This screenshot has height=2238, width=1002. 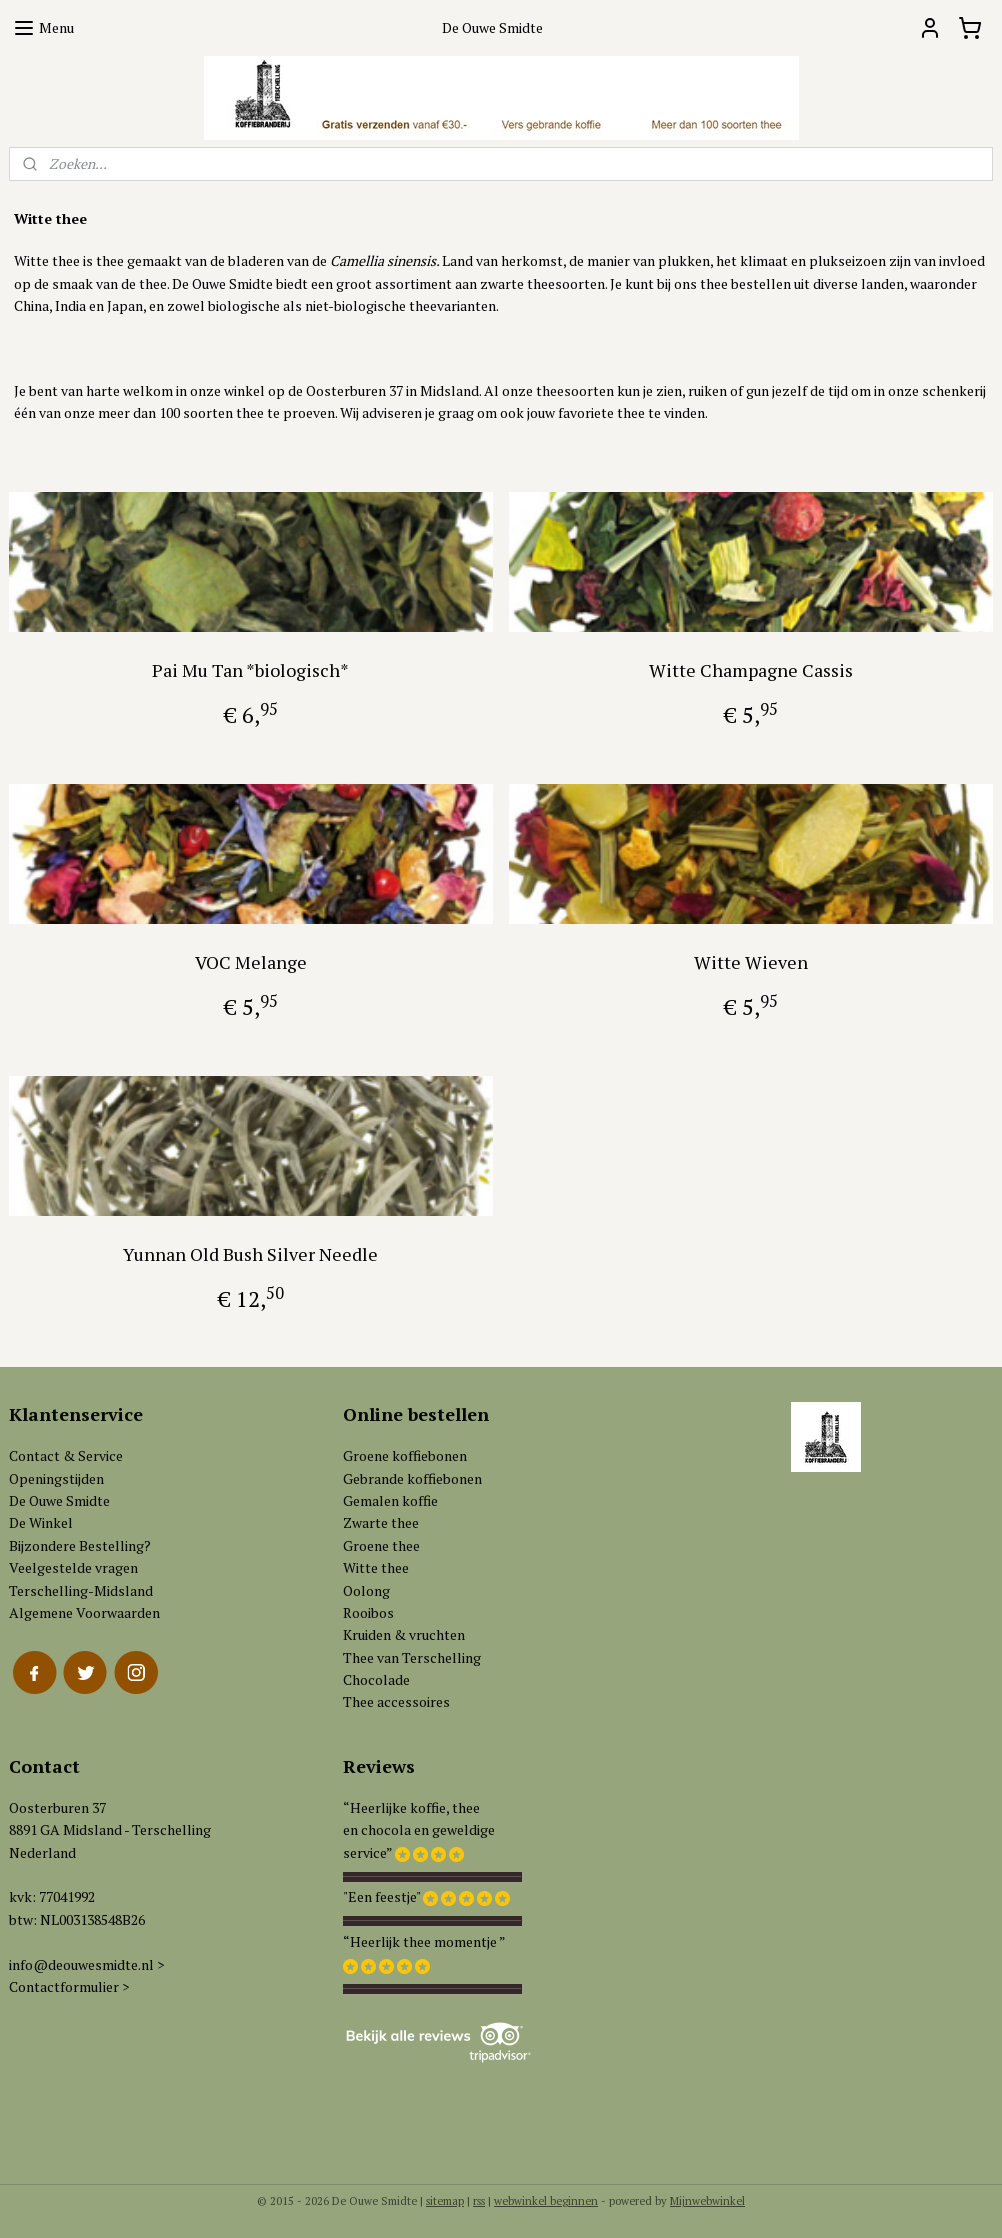 What do you see at coordinates (56, 1478) in the screenshot?
I see `Openingstijden` at bounding box center [56, 1478].